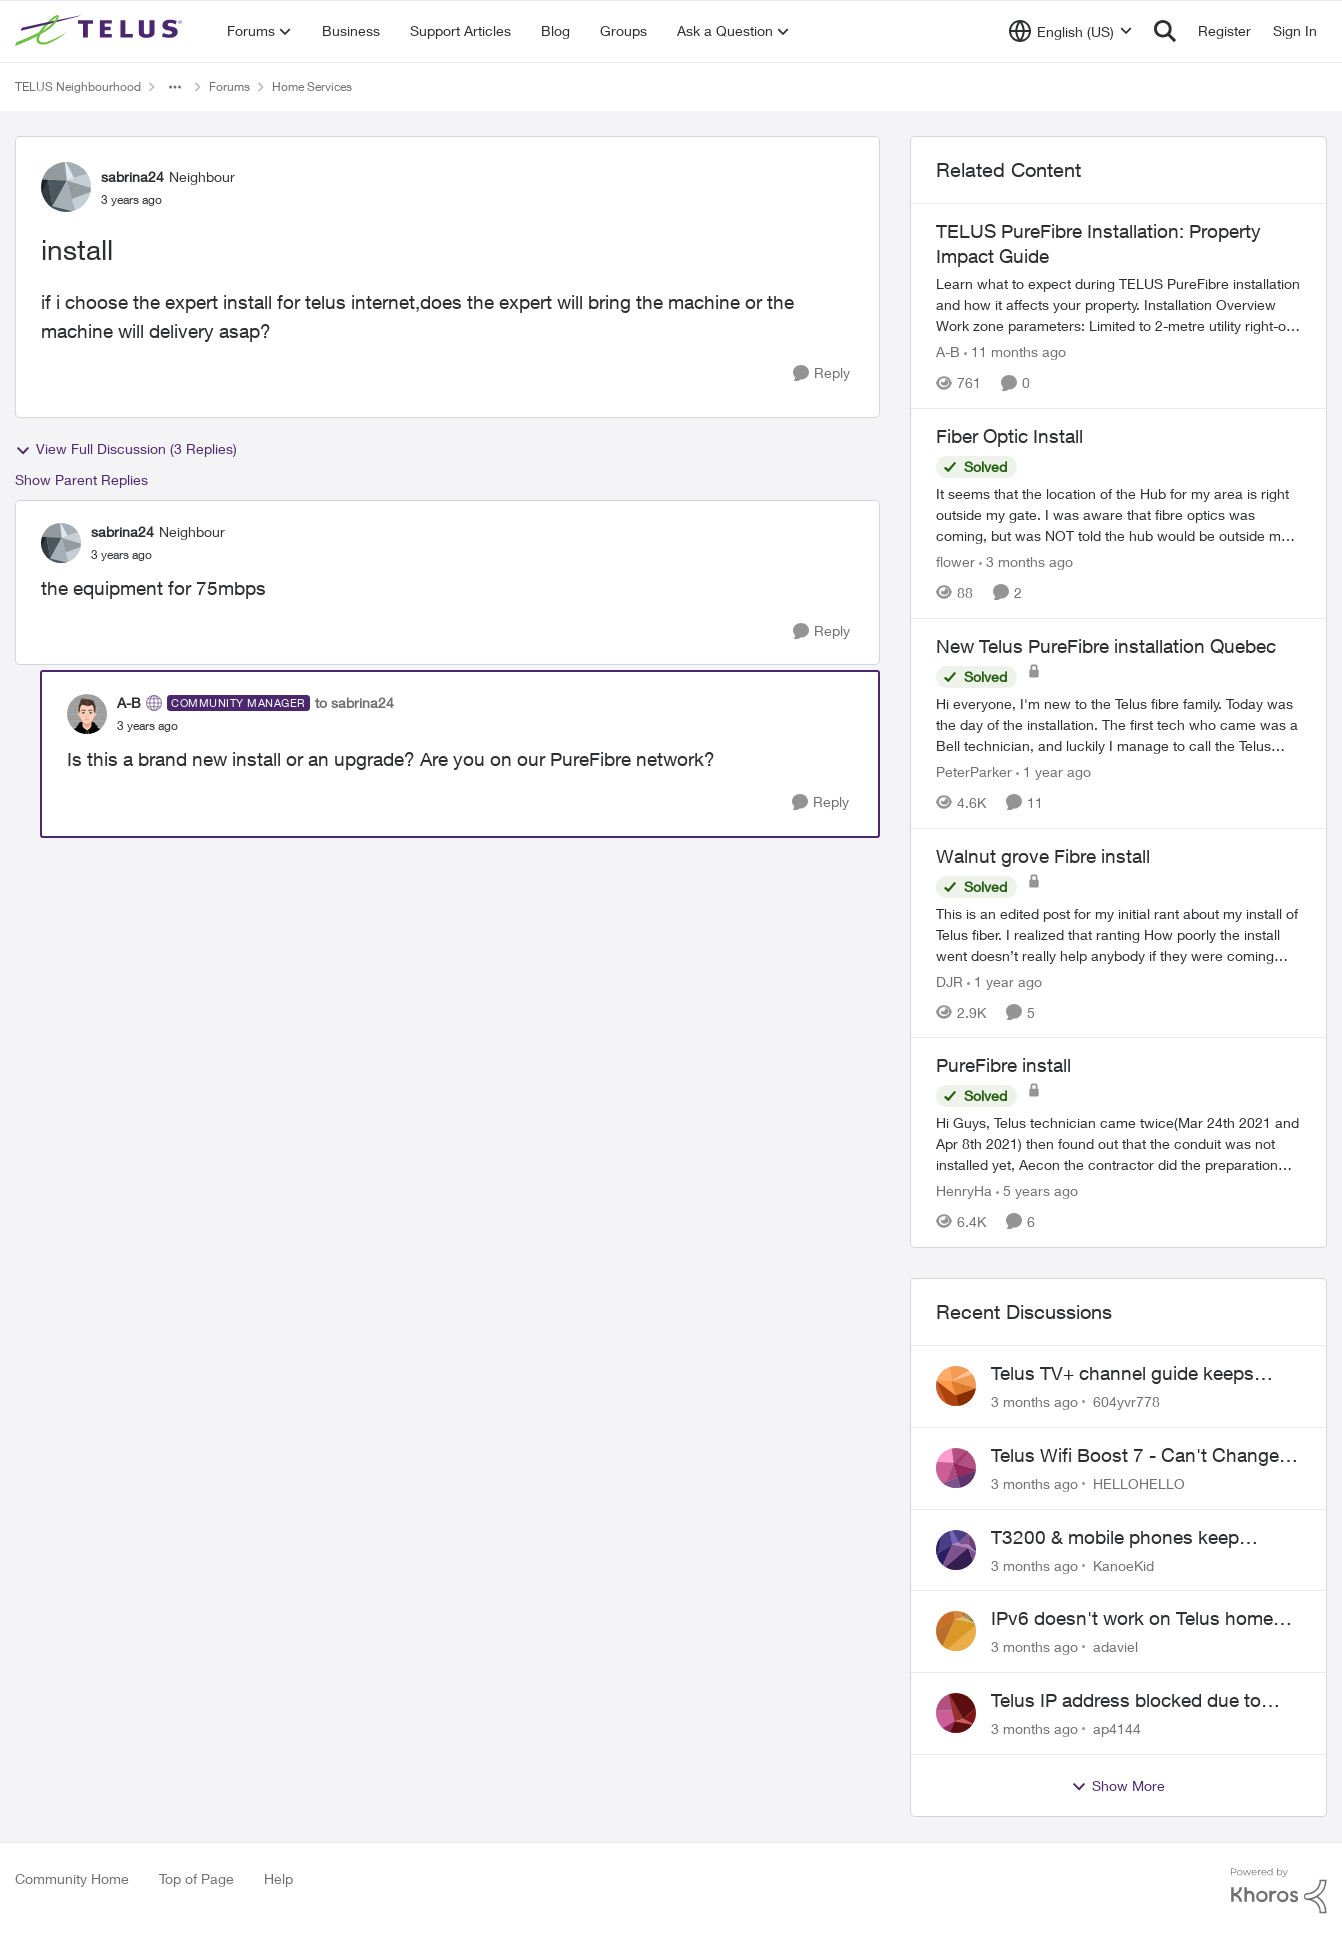 The width and height of the screenshot is (1342, 1939). What do you see at coordinates (72, 1878) in the screenshot?
I see `Community Home` at bounding box center [72, 1878].